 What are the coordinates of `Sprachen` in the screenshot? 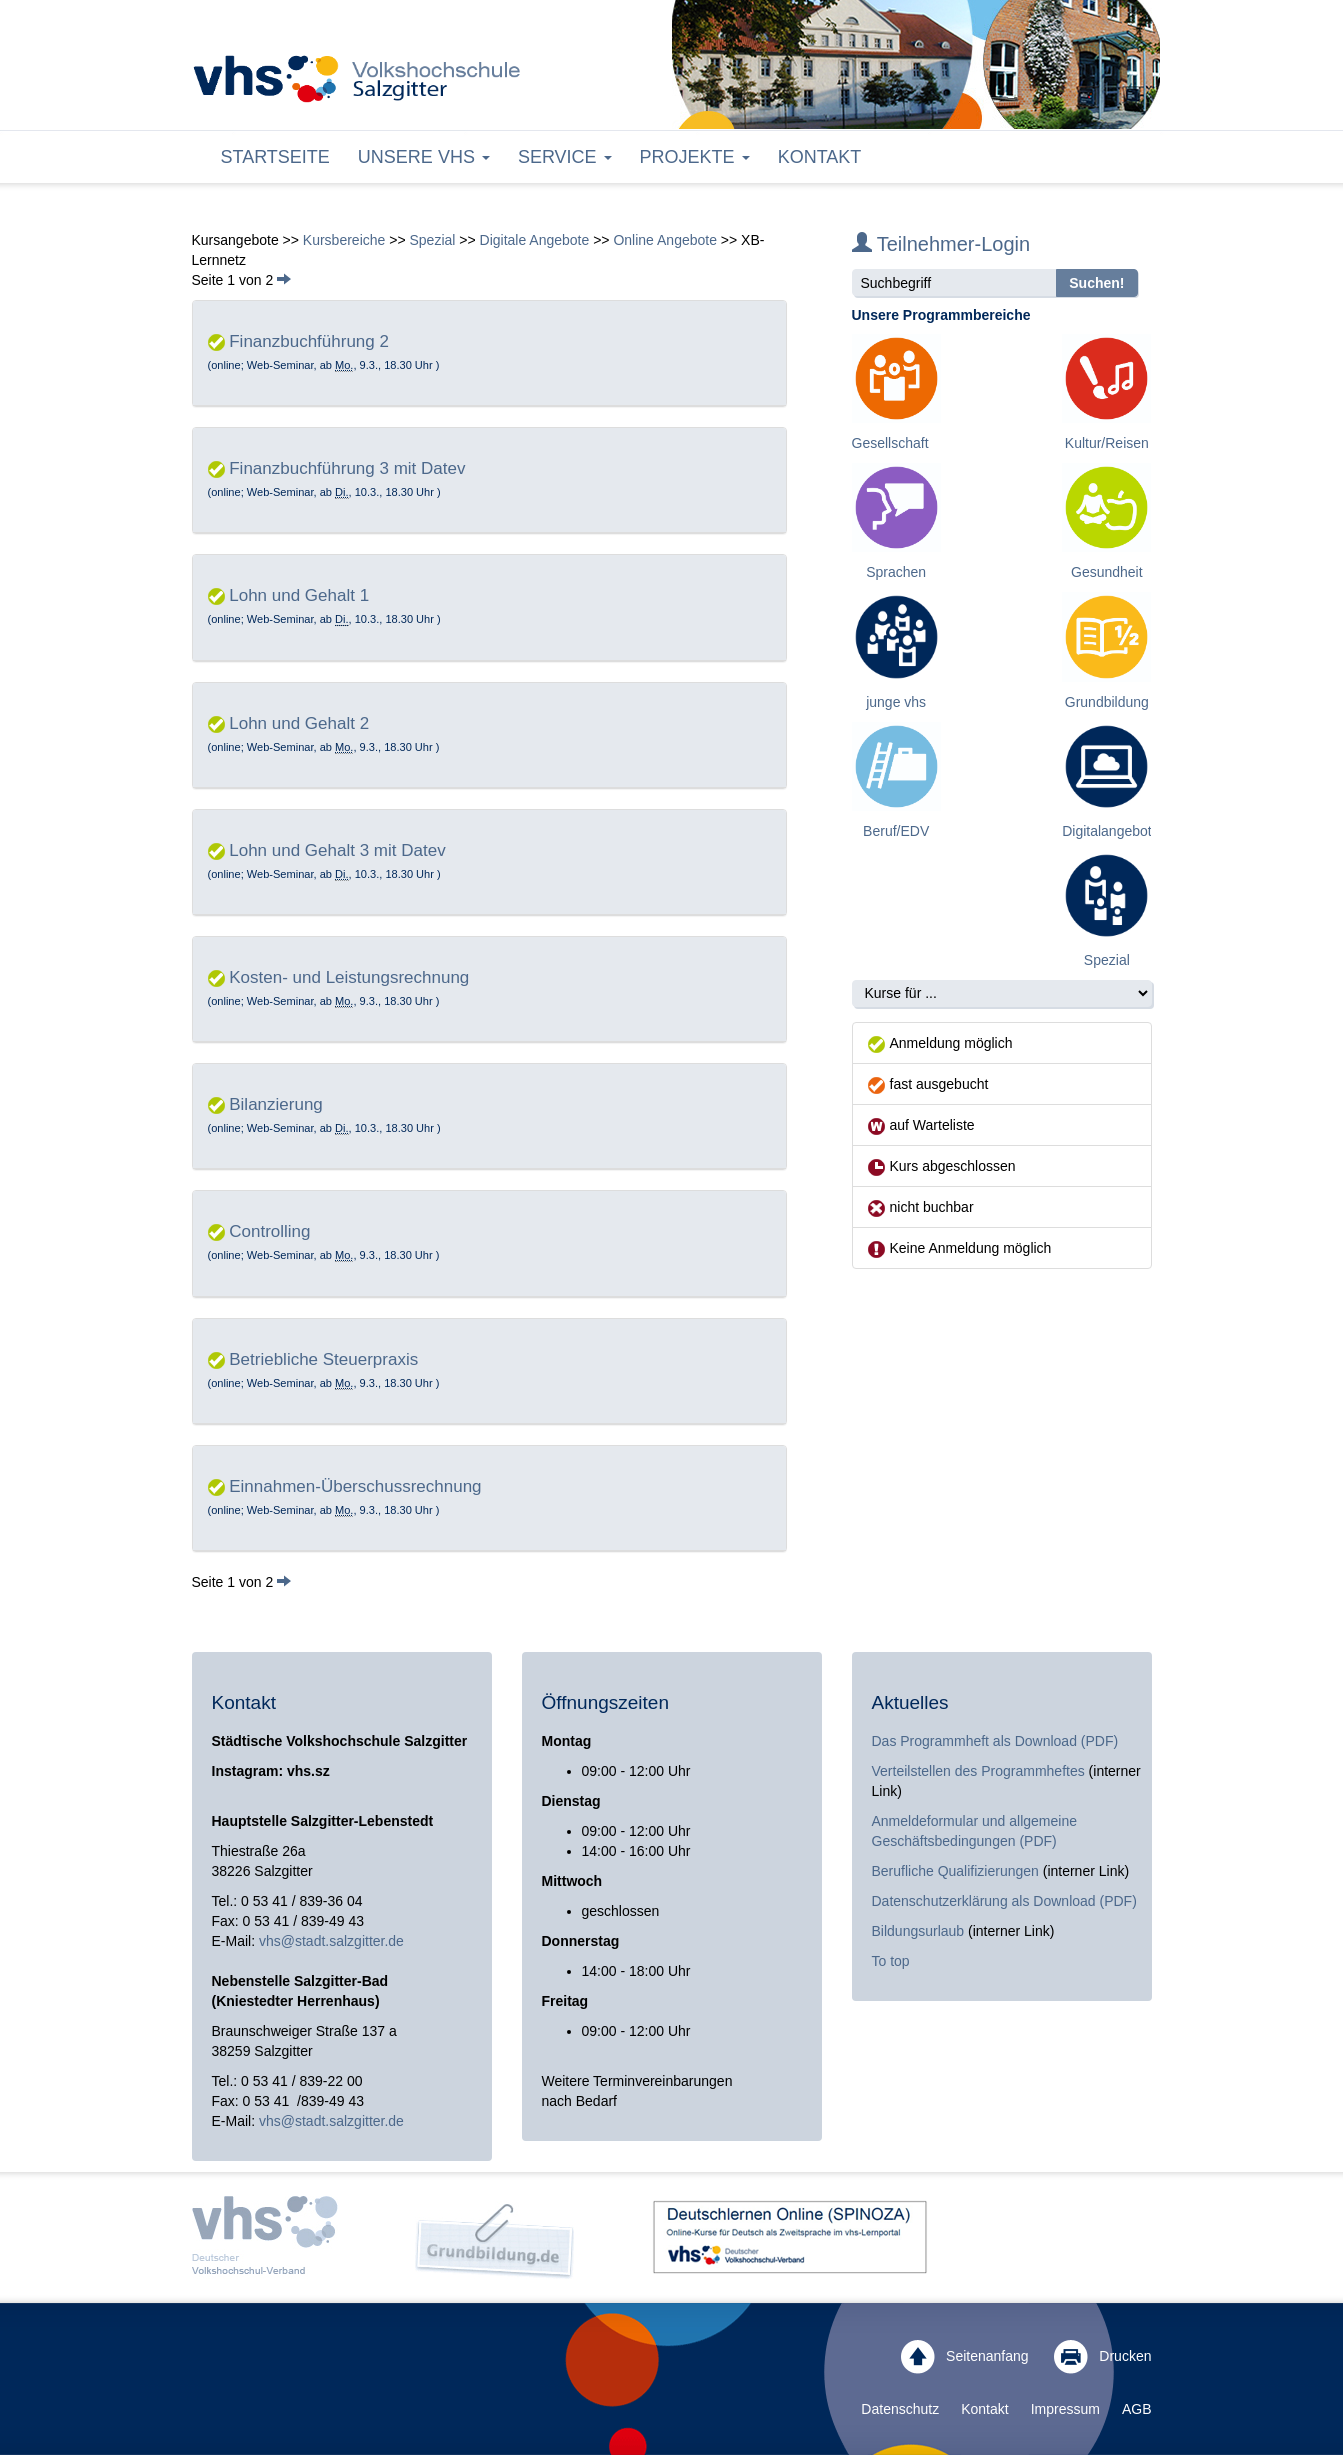 It's located at (896, 572).